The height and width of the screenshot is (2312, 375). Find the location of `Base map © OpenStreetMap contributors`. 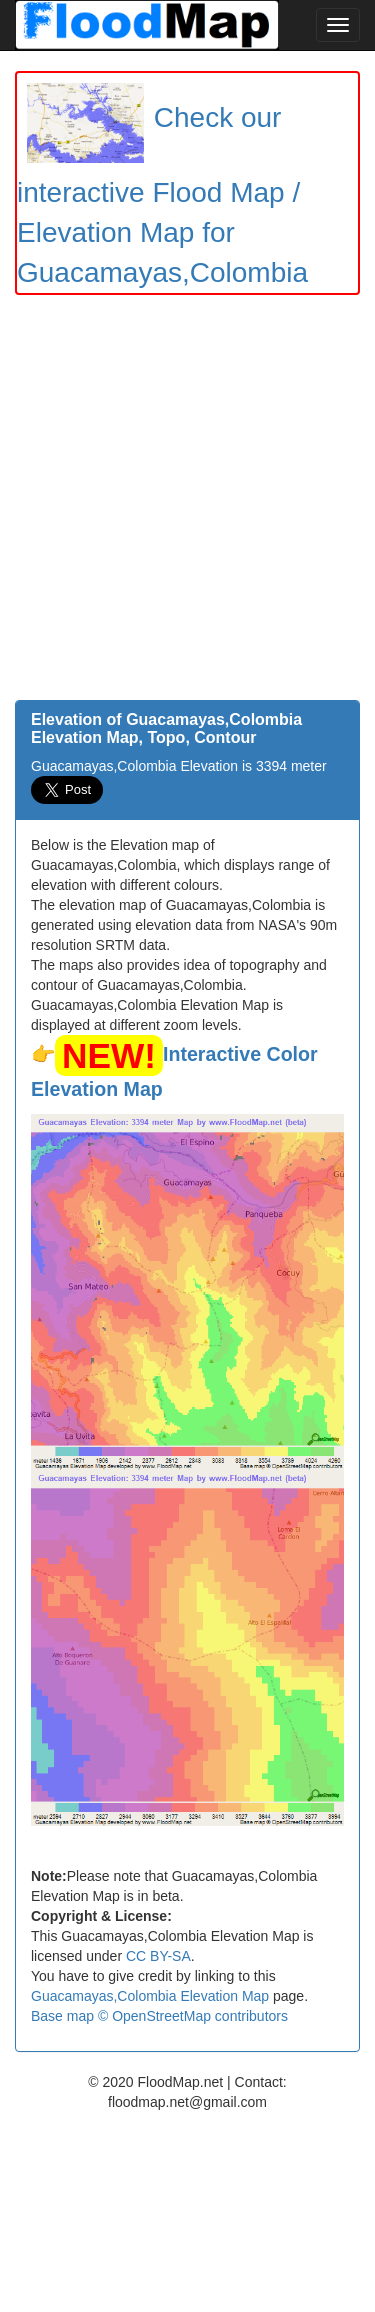

Base map © OpenStreetMap contributors is located at coordinates (159, 2016).